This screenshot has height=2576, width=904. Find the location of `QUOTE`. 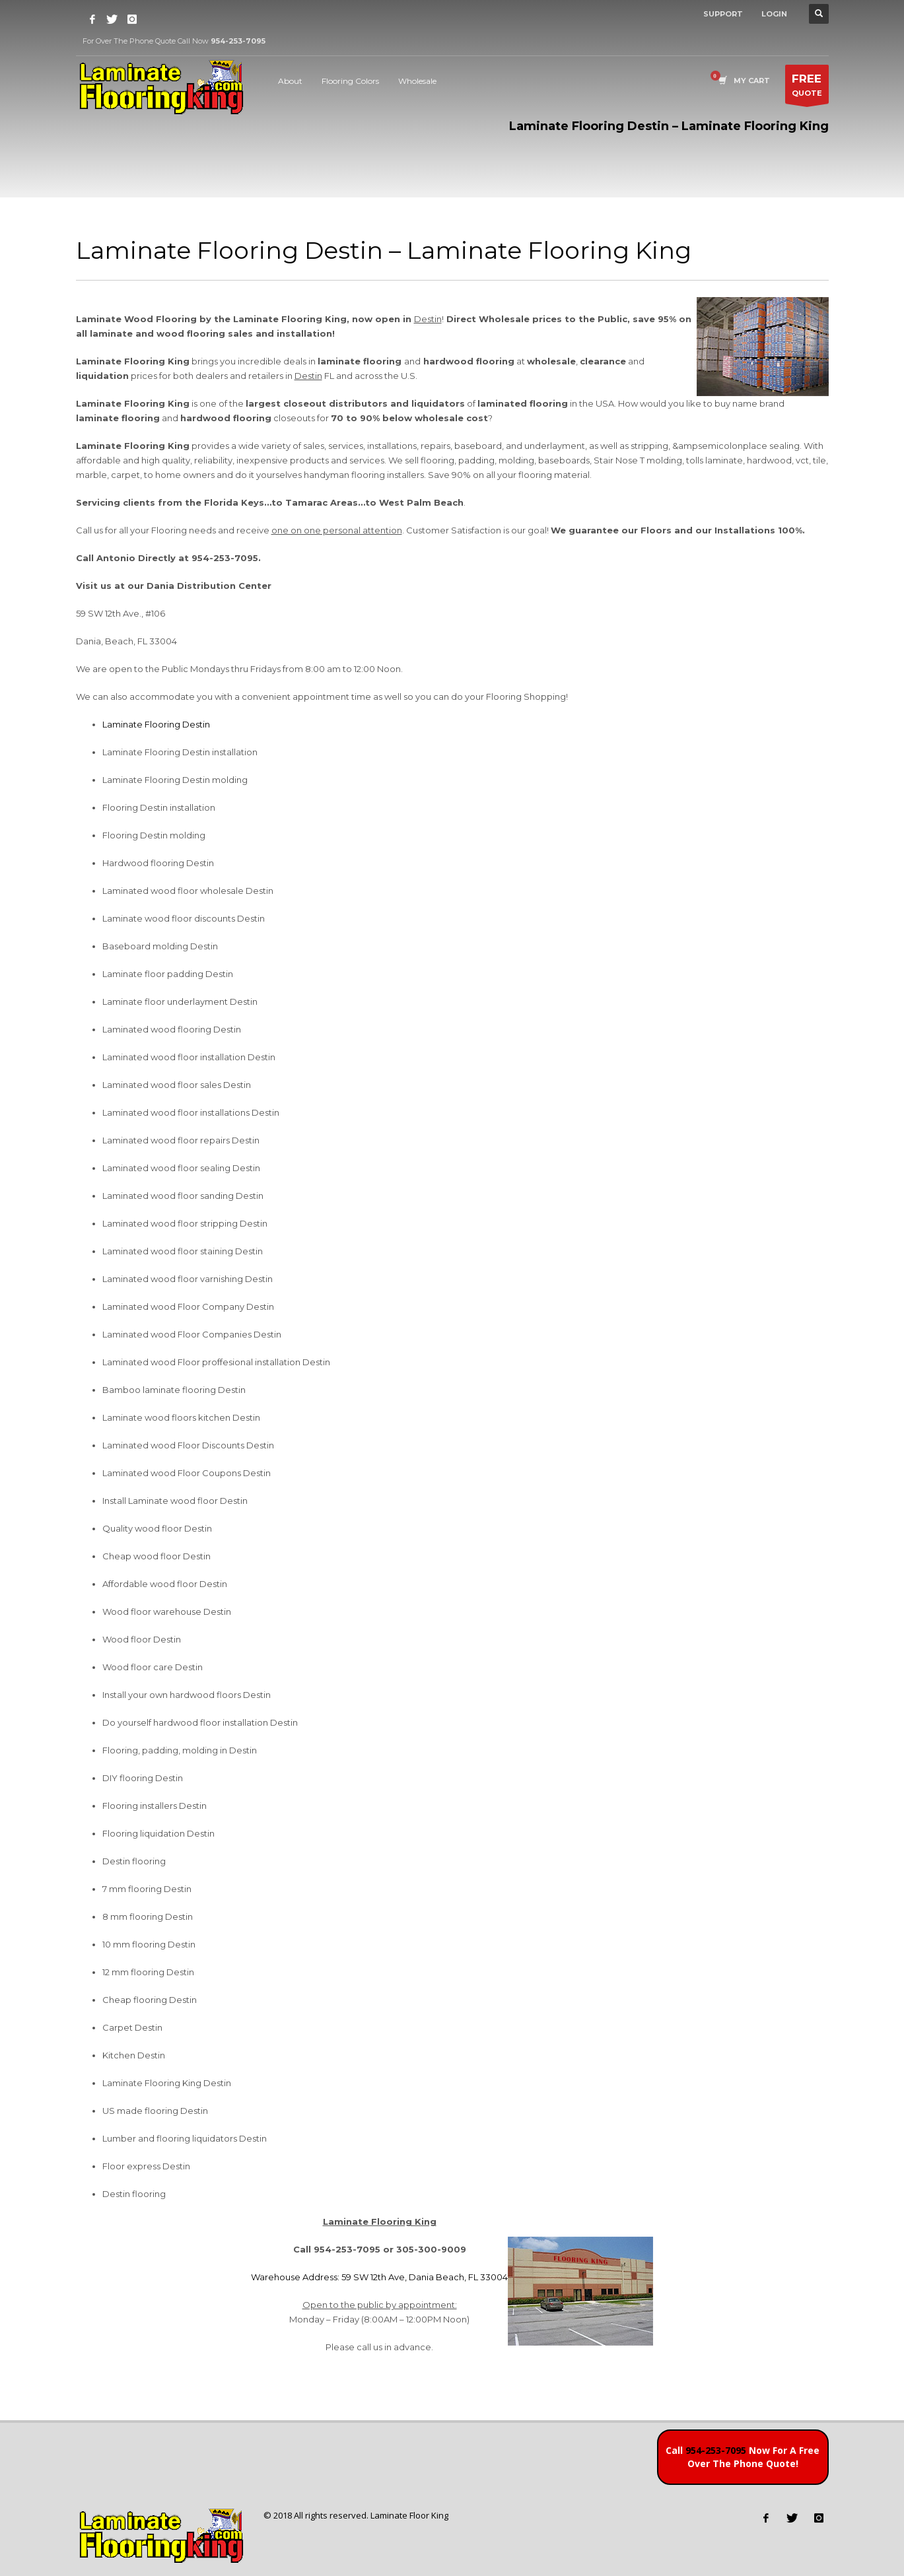

QUOTE is located at coordinates (807, 87).